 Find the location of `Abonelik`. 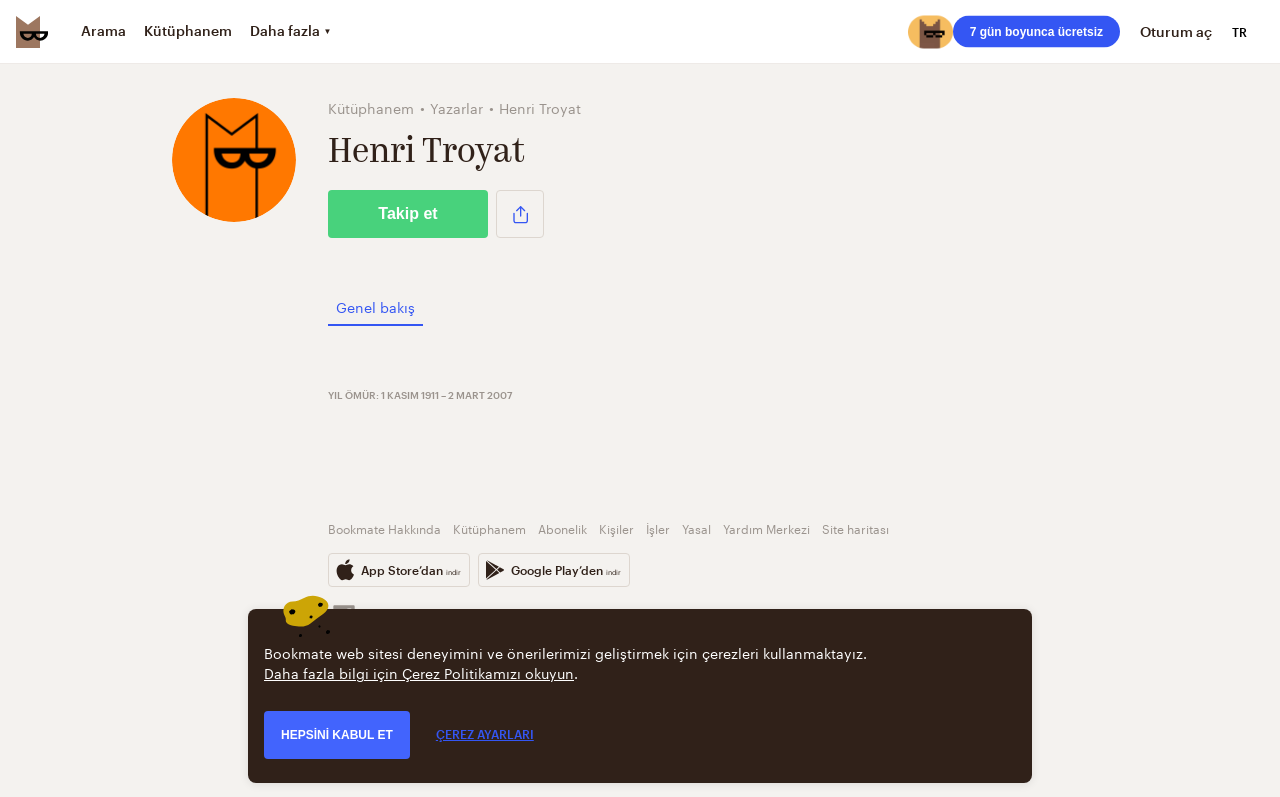

Abonelik is located at coordinates (562, 527).